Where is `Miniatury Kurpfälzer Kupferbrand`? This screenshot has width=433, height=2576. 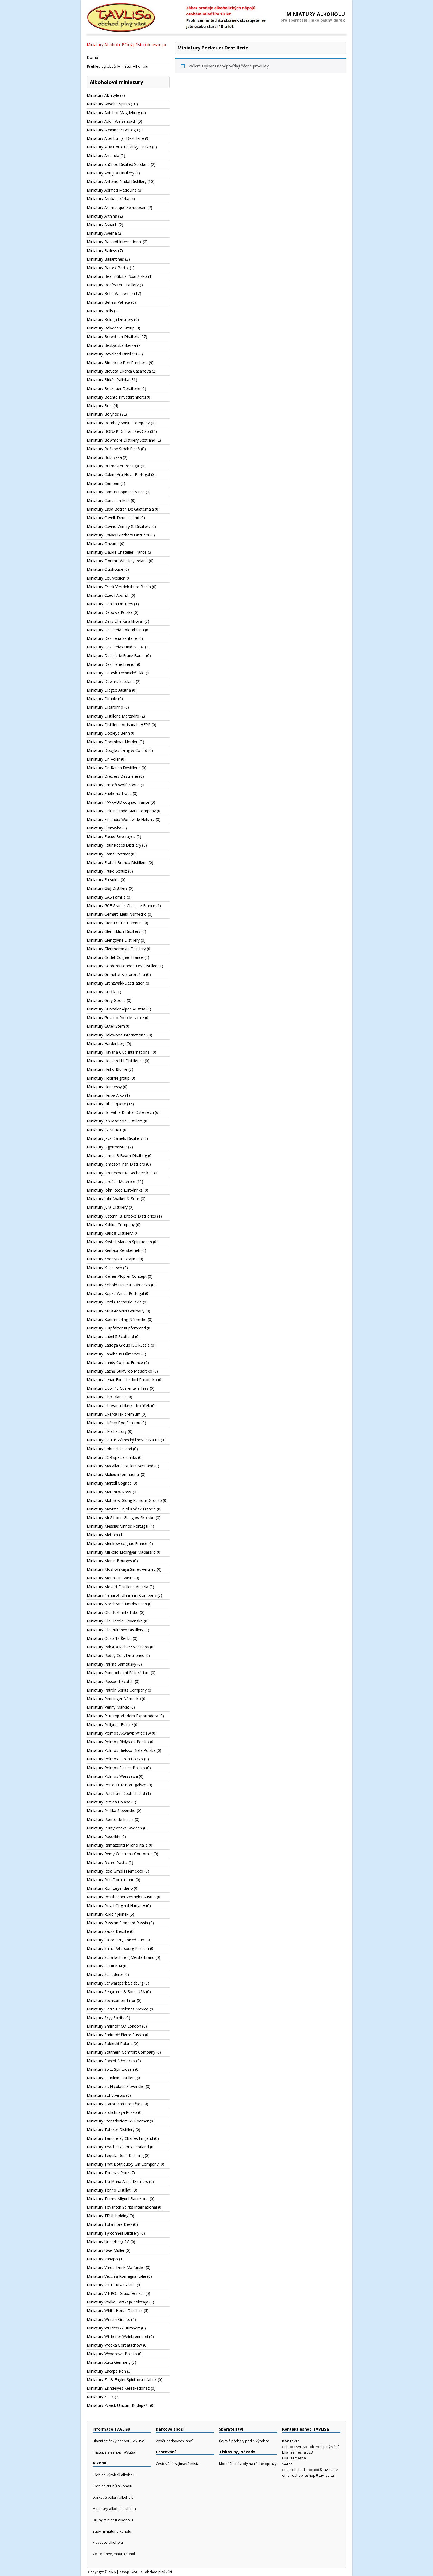
Miniatury Kurpfälzer Kupferbrand is located at coordinates (116, 1328).